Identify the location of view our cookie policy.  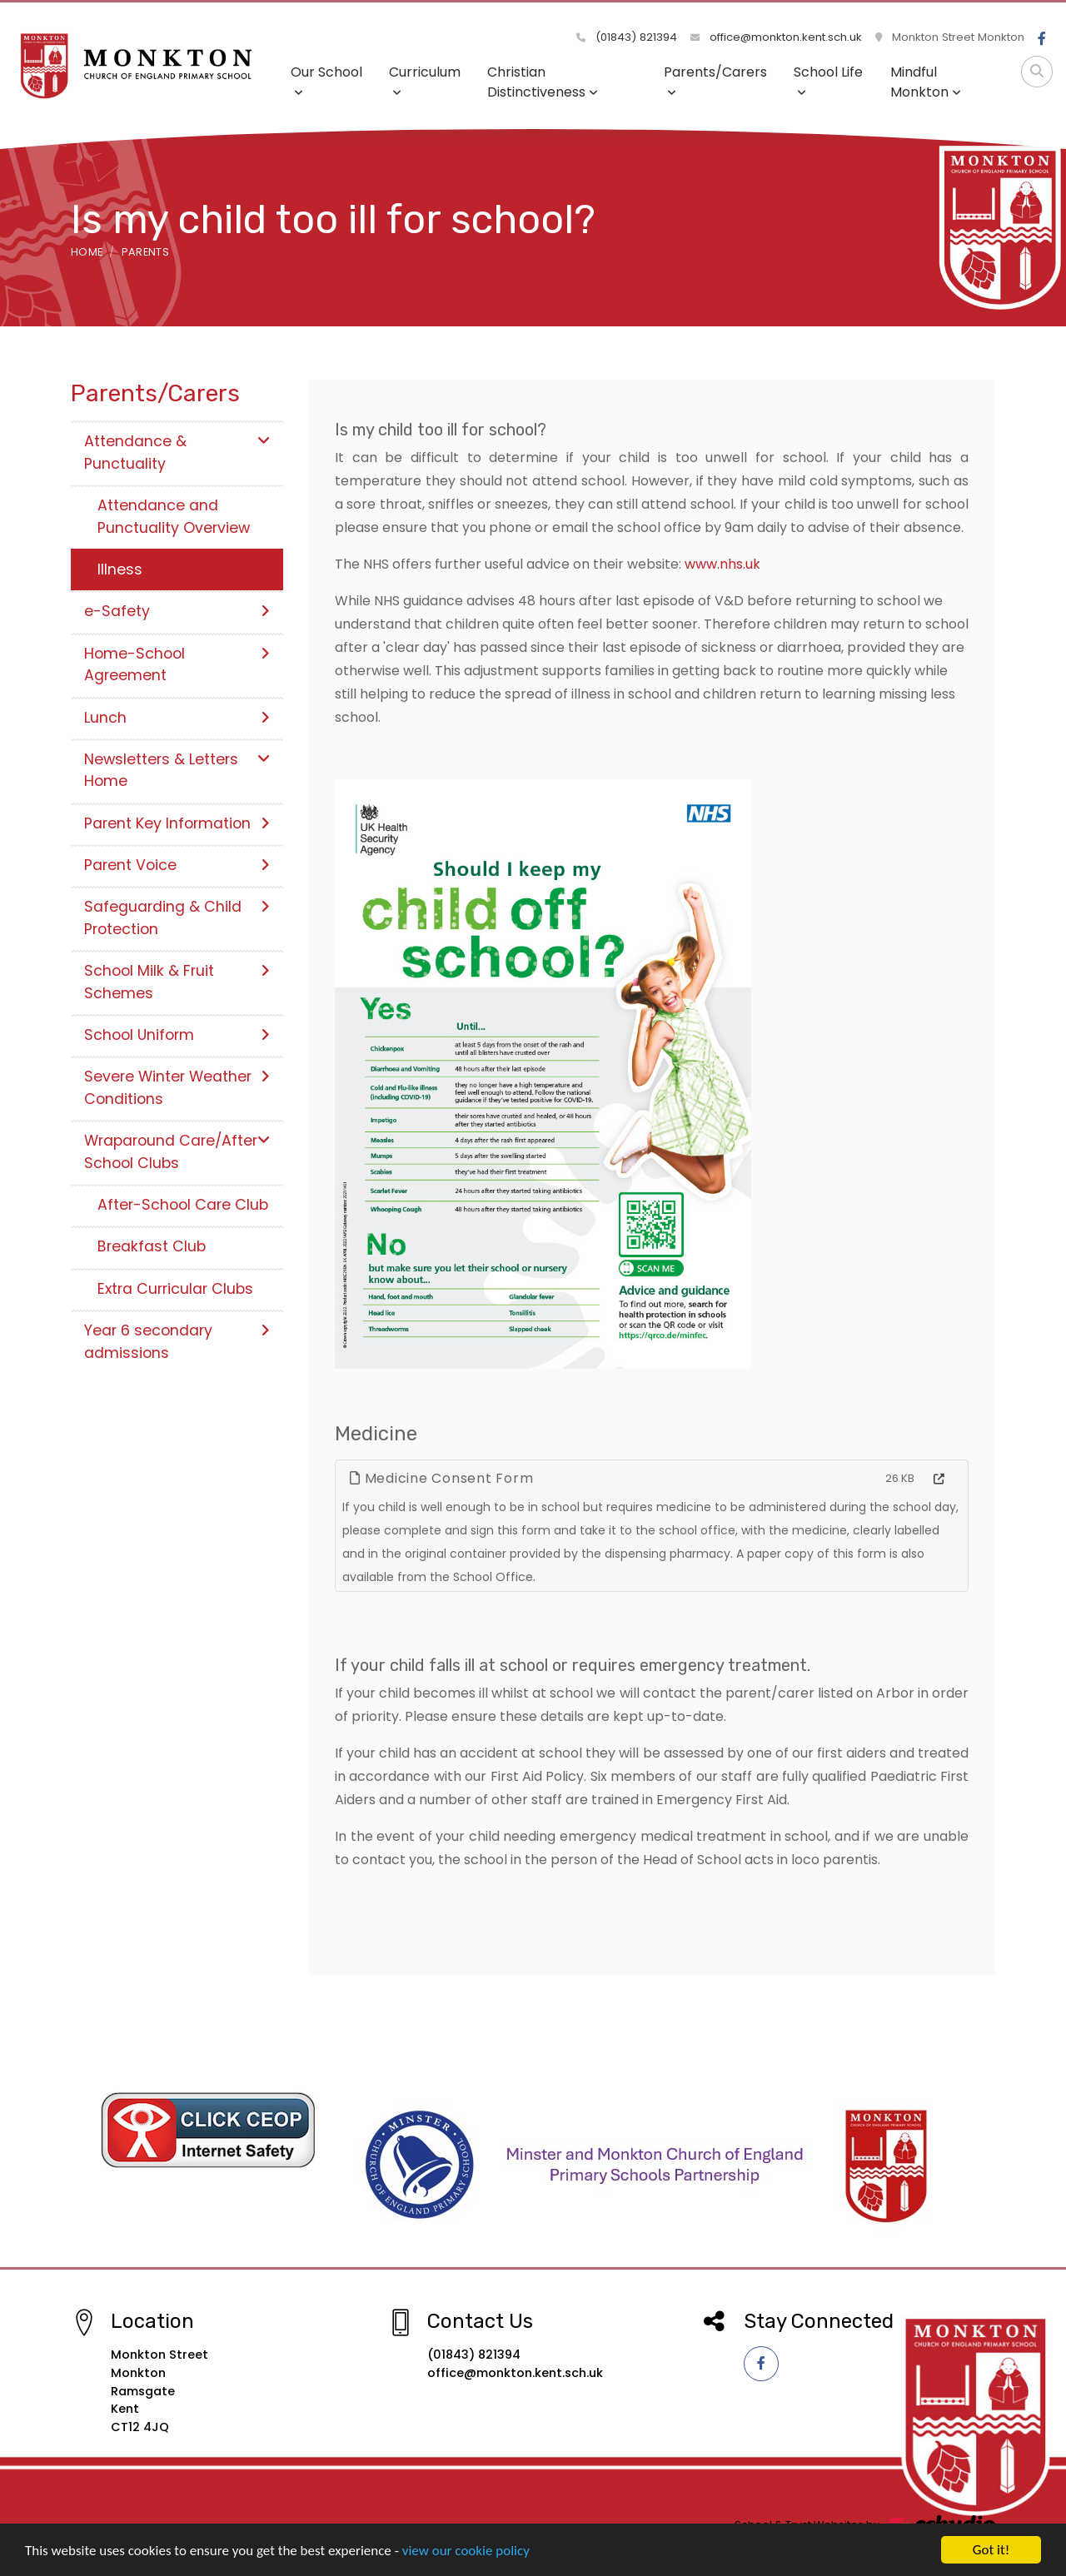
(466, 2552).